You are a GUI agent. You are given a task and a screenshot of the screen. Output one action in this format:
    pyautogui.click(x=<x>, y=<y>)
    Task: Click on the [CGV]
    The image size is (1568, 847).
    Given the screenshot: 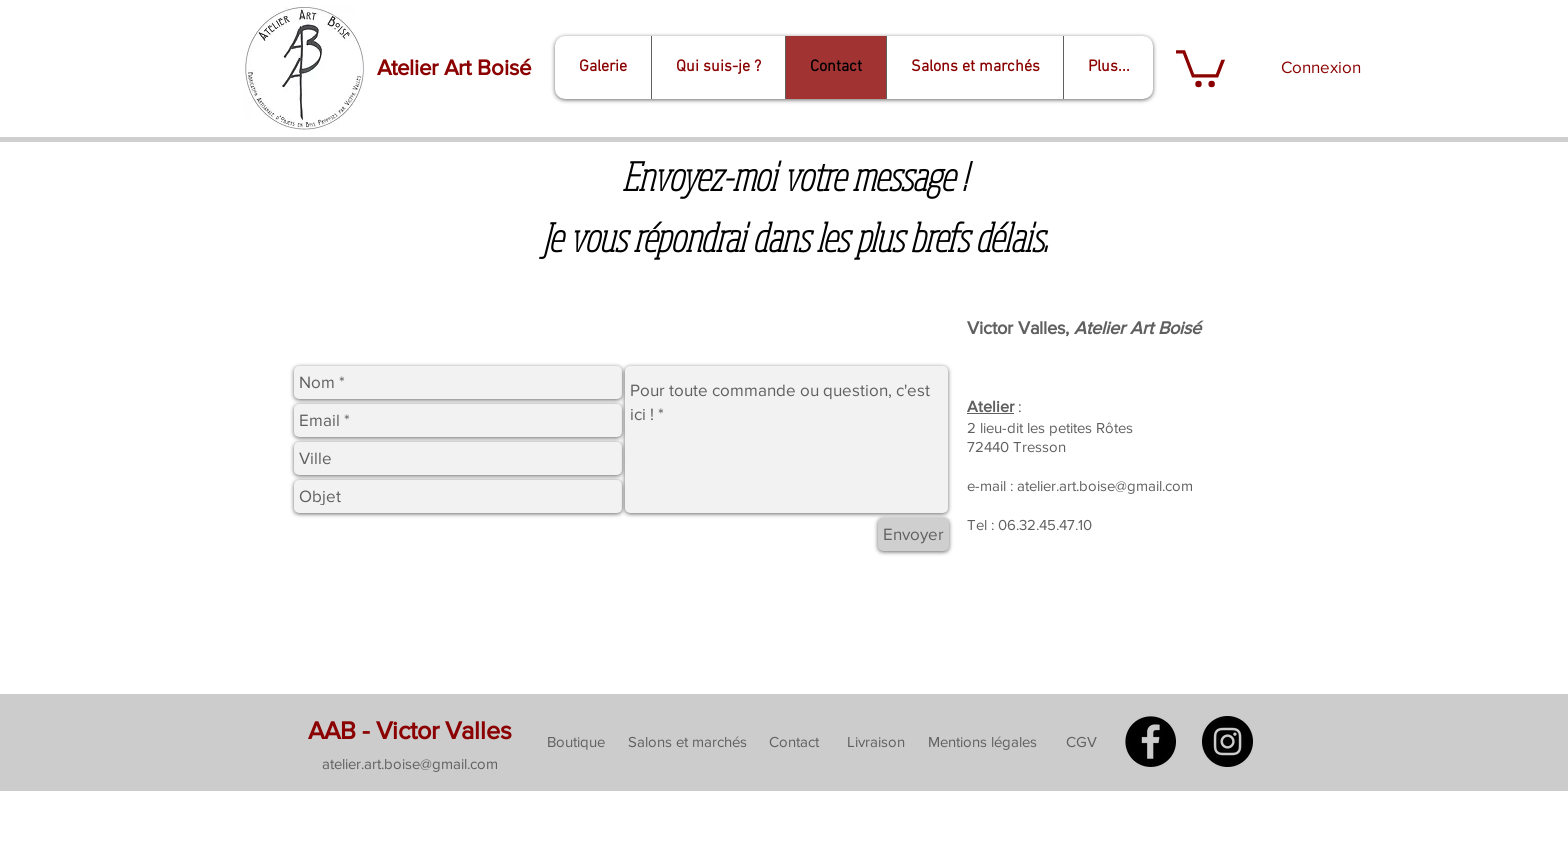 What is the action you would take?
    pyautogui.click(x=1081, y=742)
    